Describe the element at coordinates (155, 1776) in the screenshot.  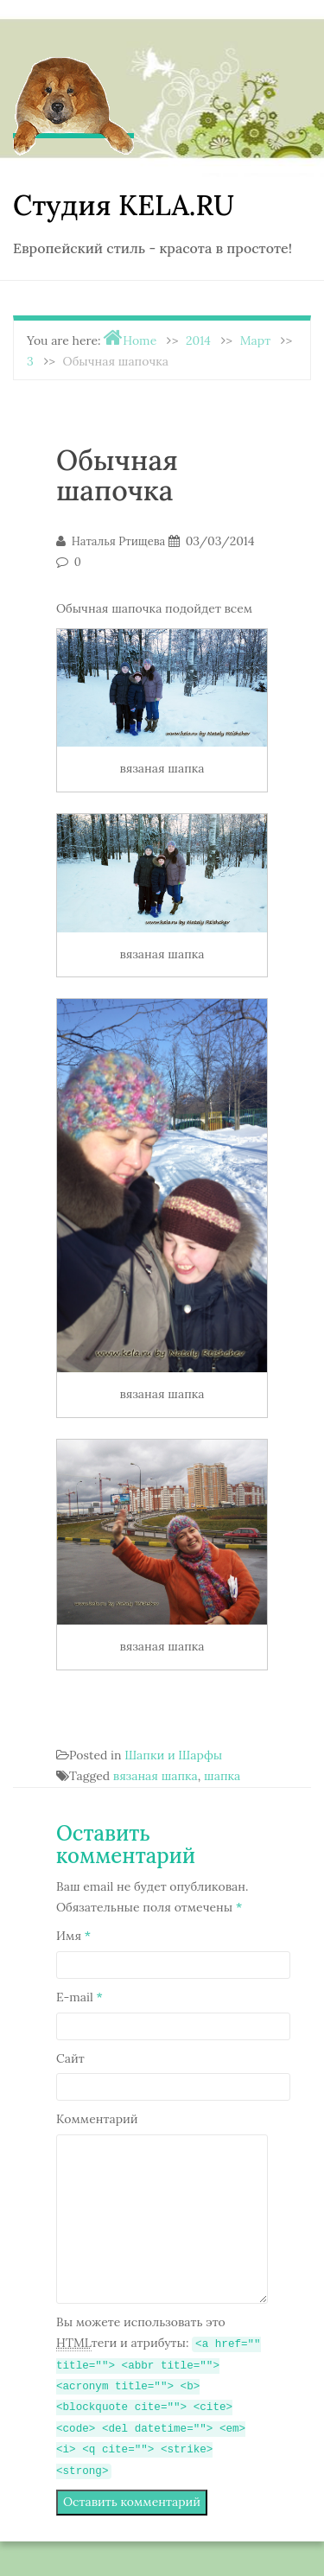
I see `вязаная шапка` at that location.